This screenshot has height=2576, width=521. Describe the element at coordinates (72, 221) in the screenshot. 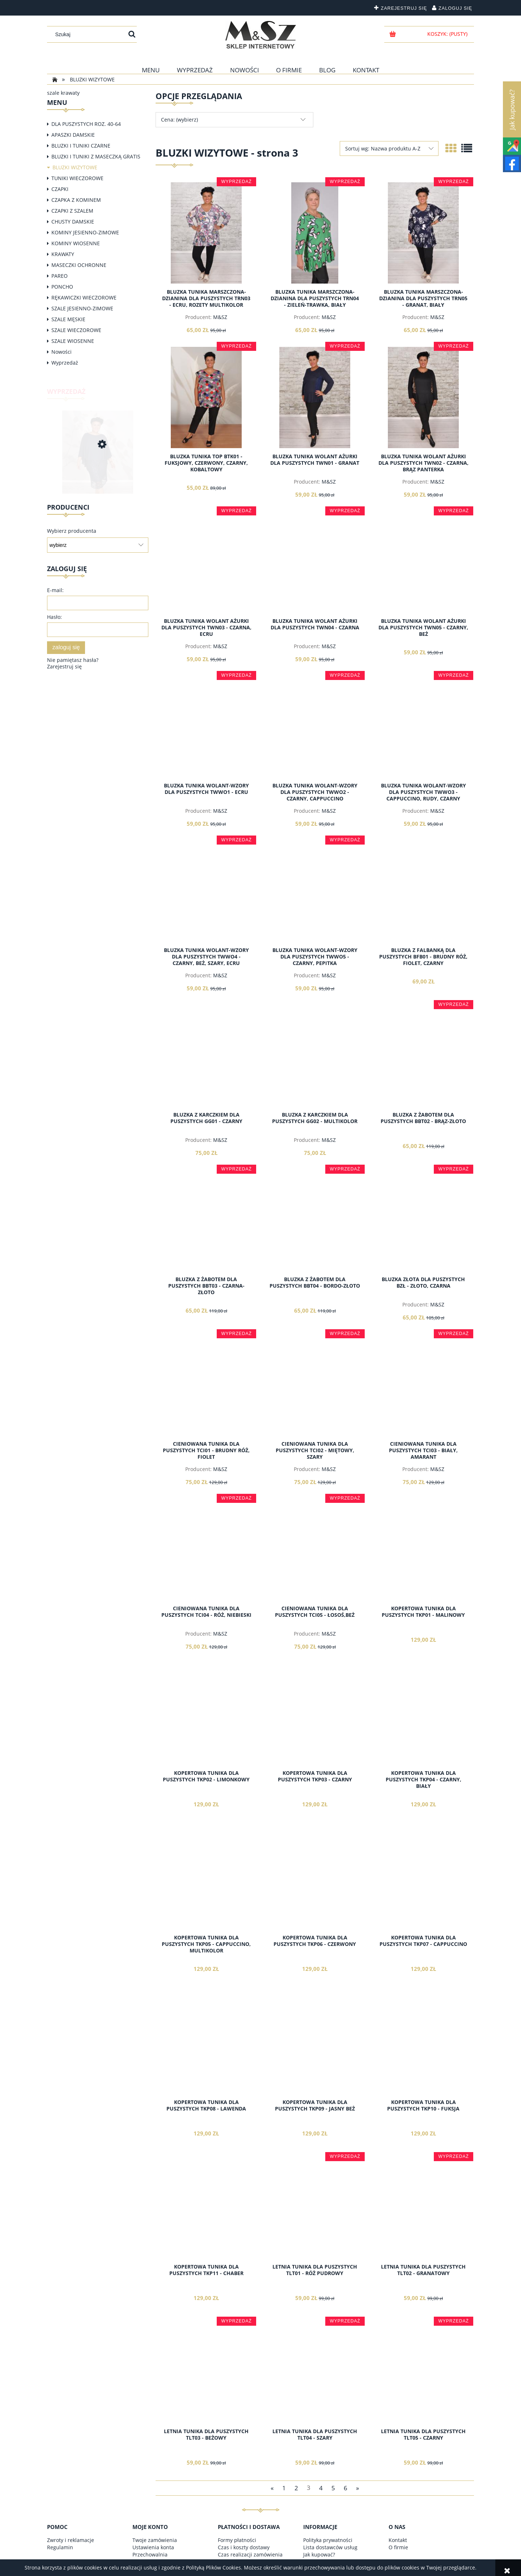

I see `CHUSTY DAMSKIE` at that location.